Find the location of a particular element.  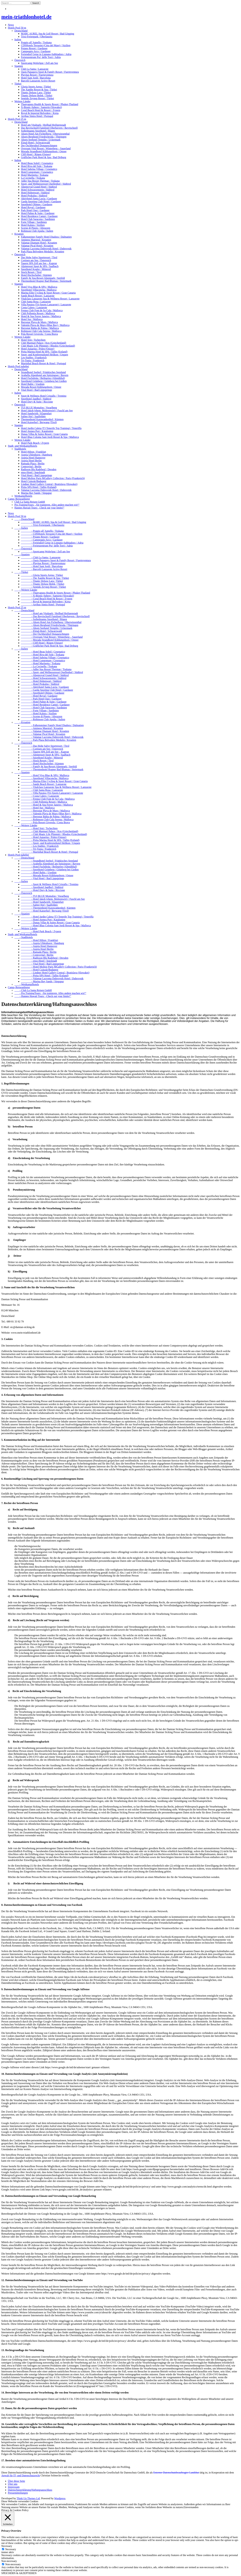

Sport & Wellness Hotel Cristallo / Trentino is located at coordinates (43, 395).